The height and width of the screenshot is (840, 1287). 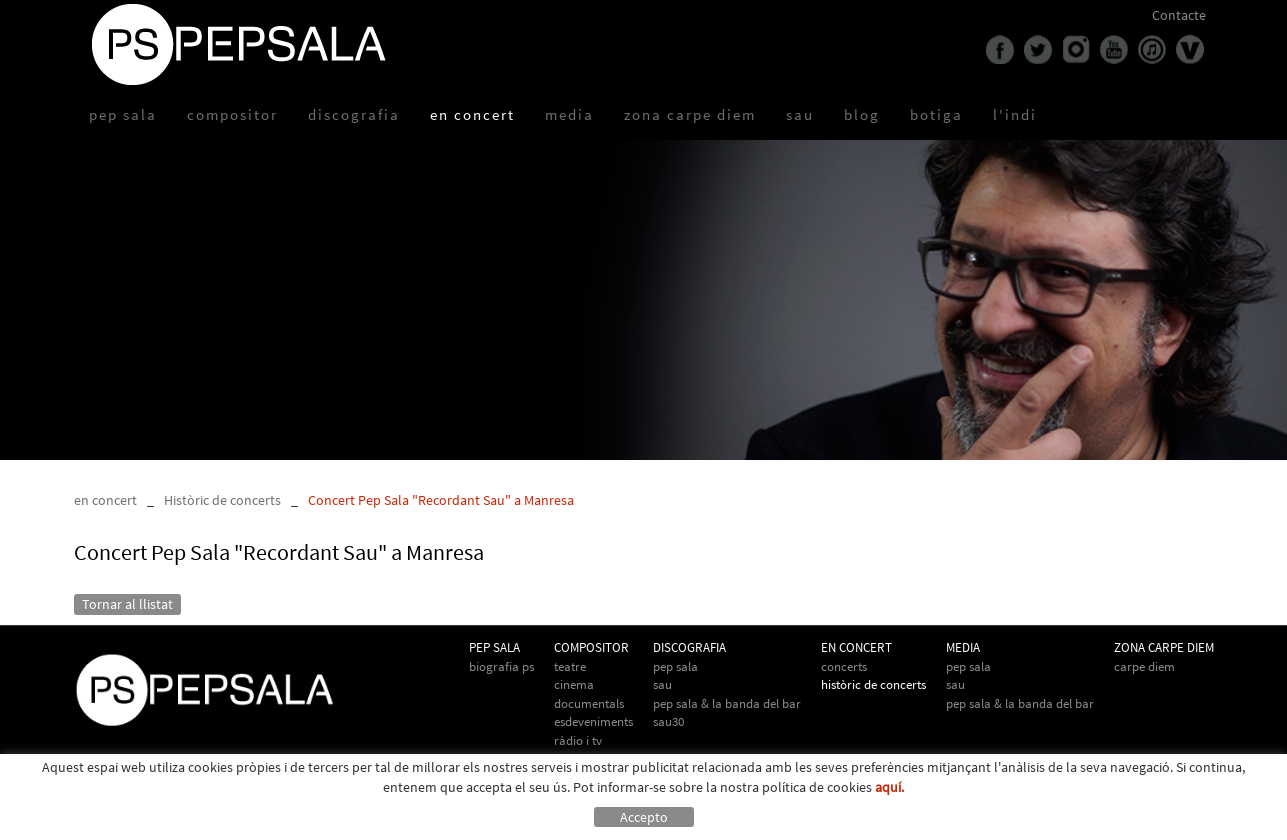 What do you see at coordinates (1020, 703) in the screenshot?
I see `Pep Sala & la Banda del Bar` at bounding box center [1020, 703].